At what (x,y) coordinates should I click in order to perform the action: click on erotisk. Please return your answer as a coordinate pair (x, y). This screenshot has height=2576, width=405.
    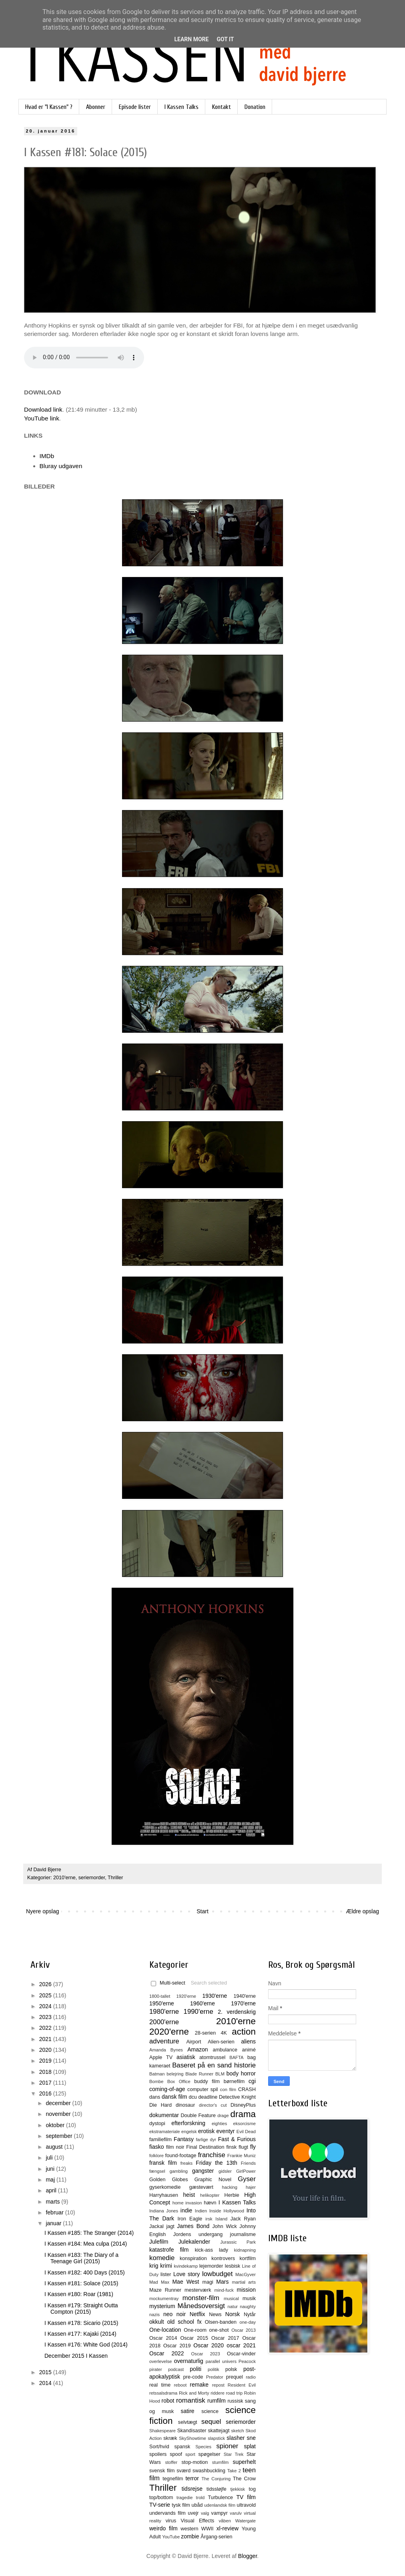
    Looking at the image, I should click on (206, 2131).